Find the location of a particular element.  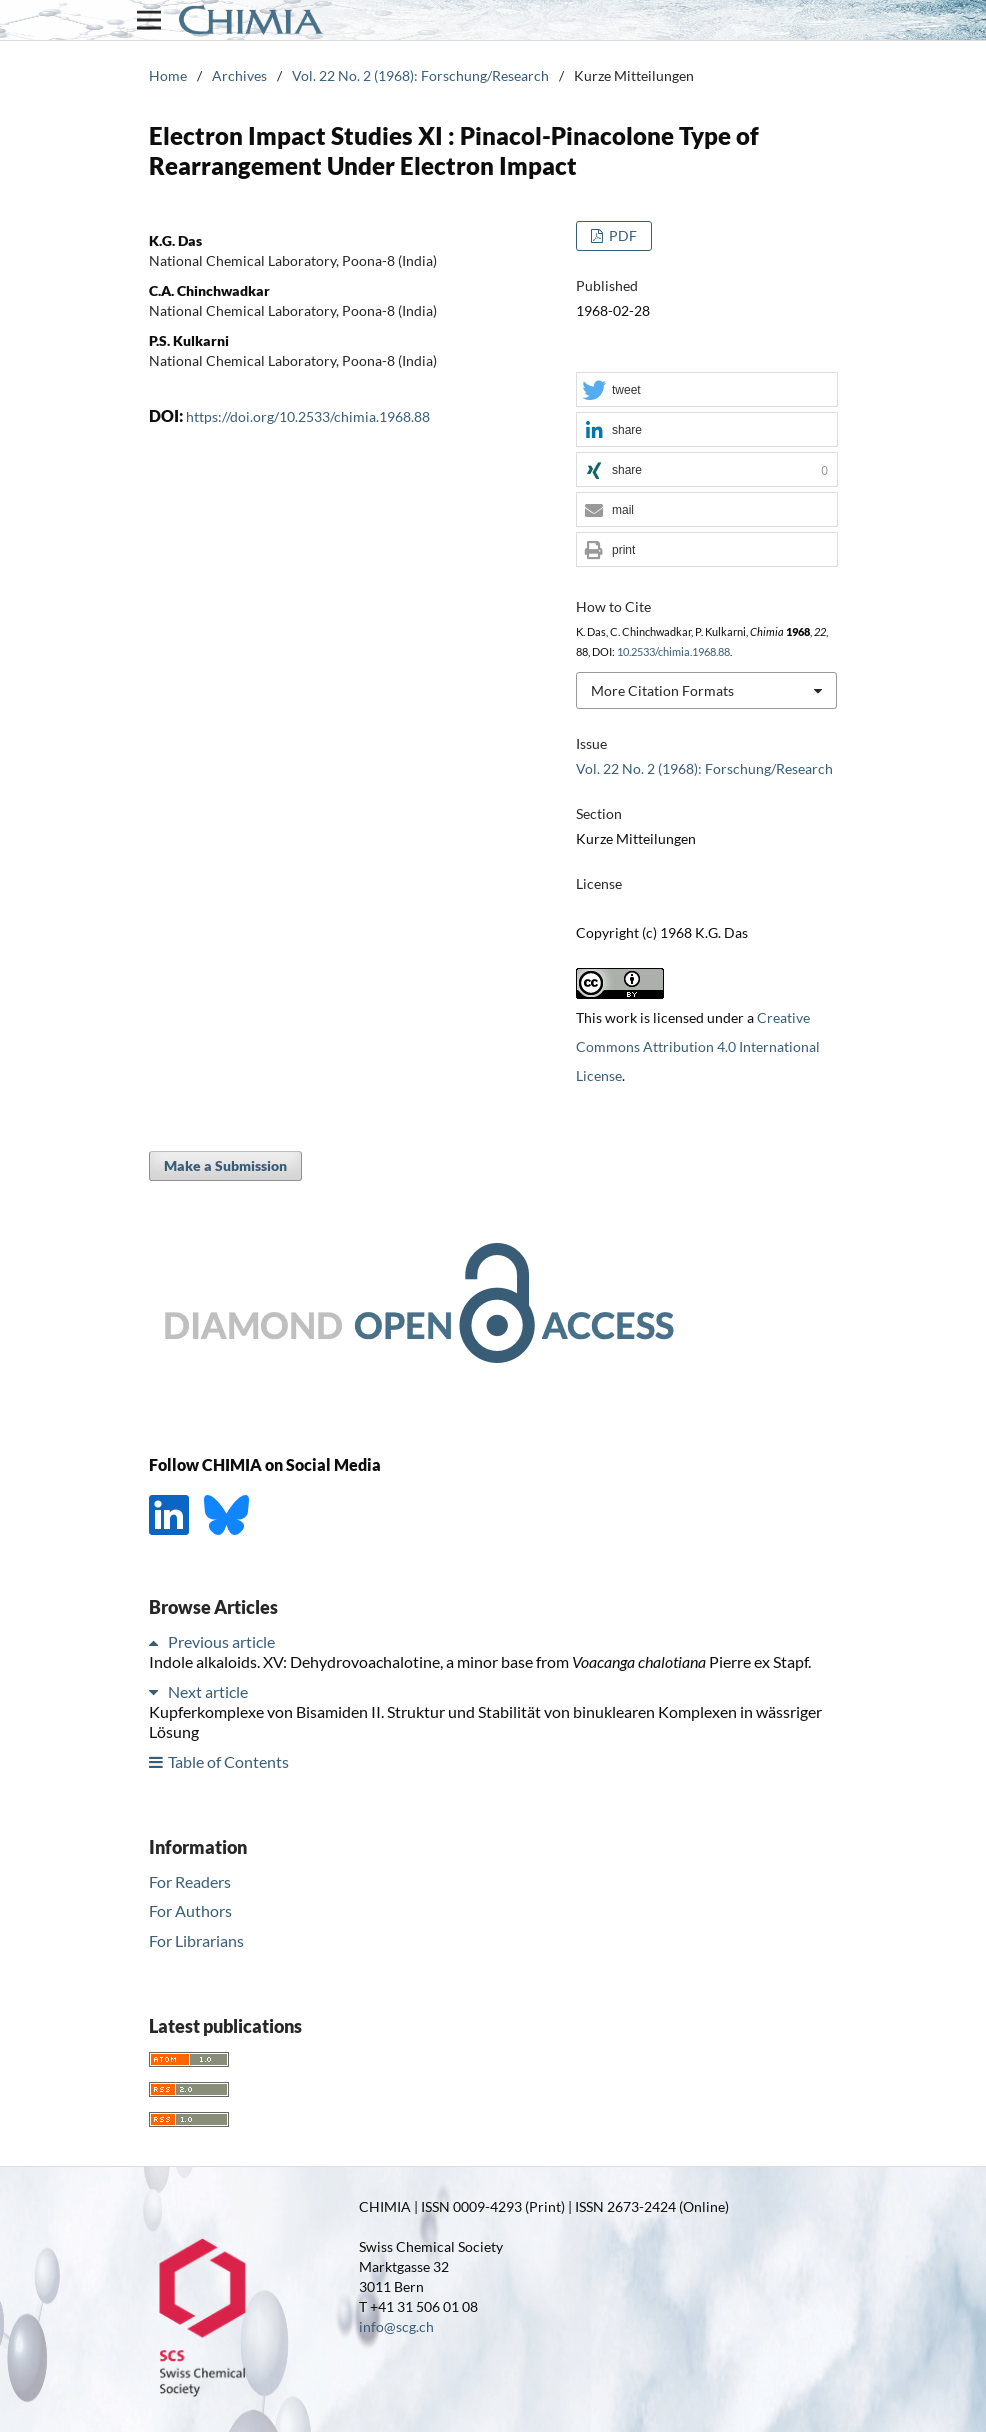

Archives is located at coordinates (239, 75).